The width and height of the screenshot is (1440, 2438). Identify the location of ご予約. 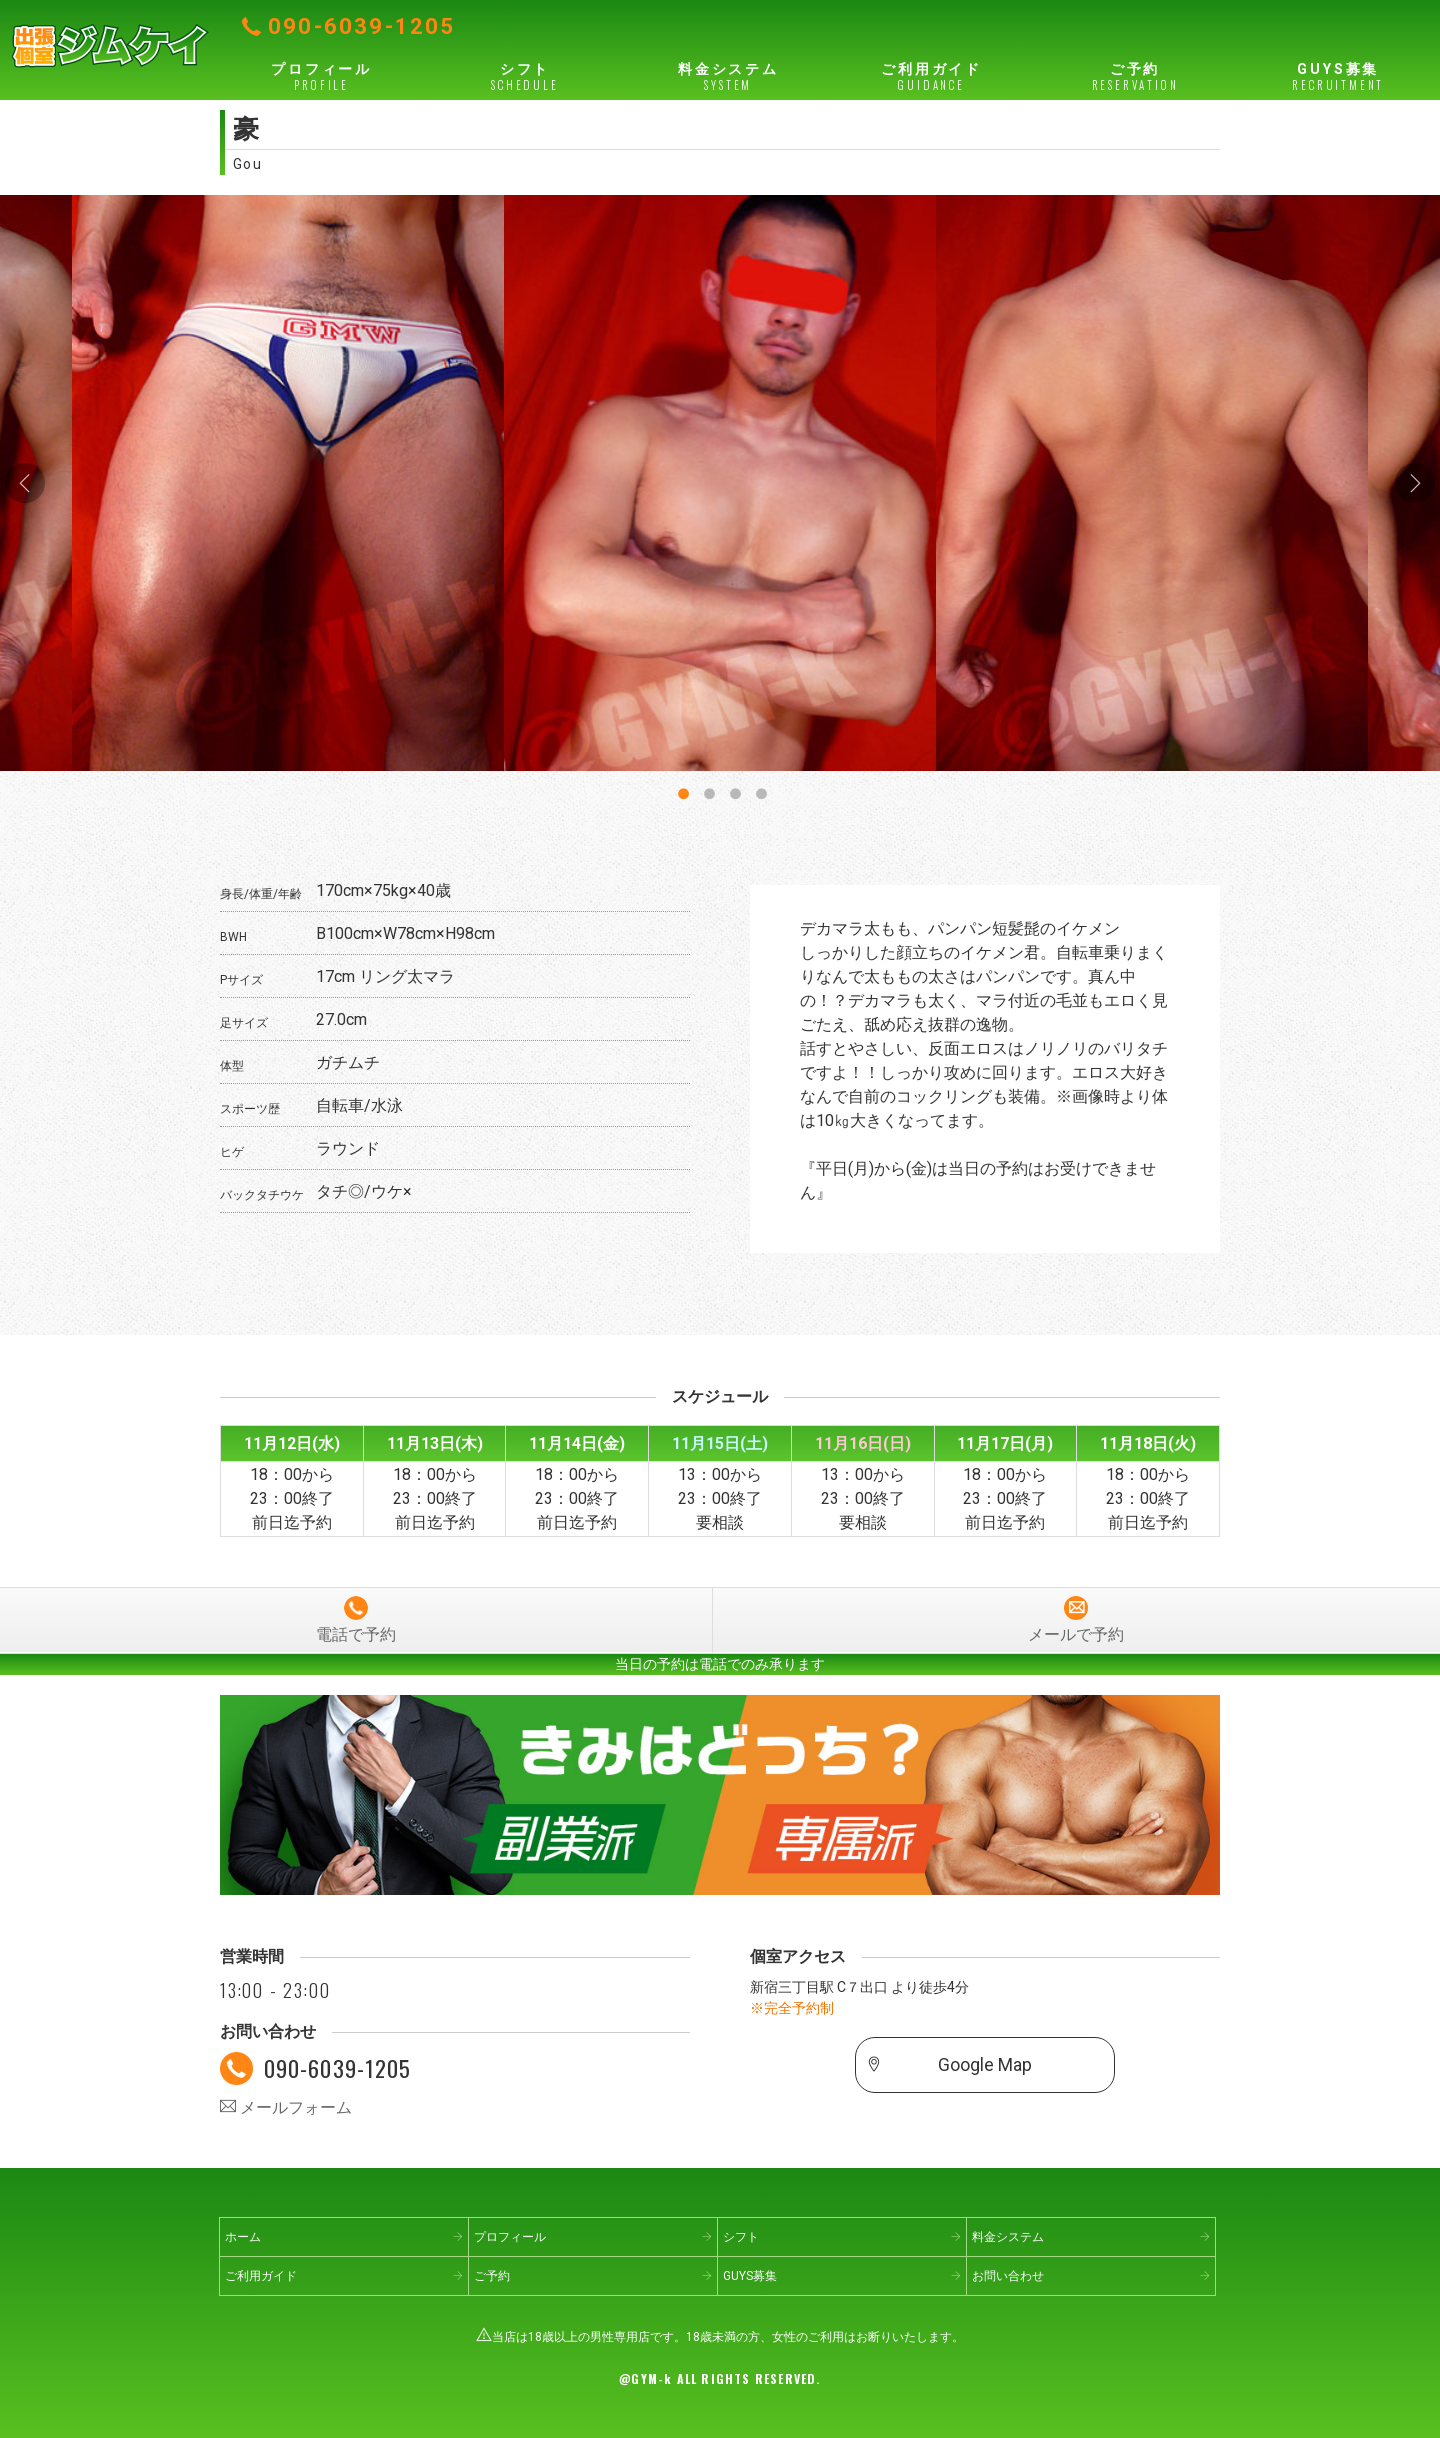
(1134, 77).